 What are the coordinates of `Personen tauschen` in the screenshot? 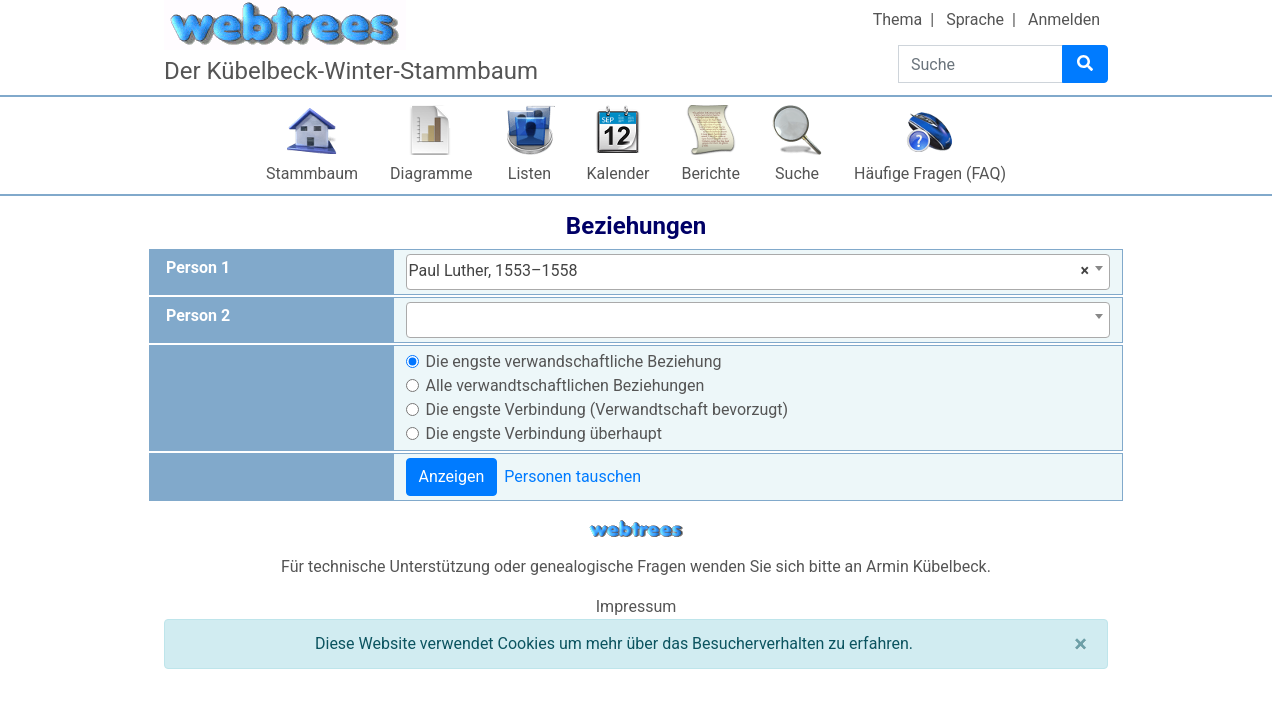 It's located at (572, 476).